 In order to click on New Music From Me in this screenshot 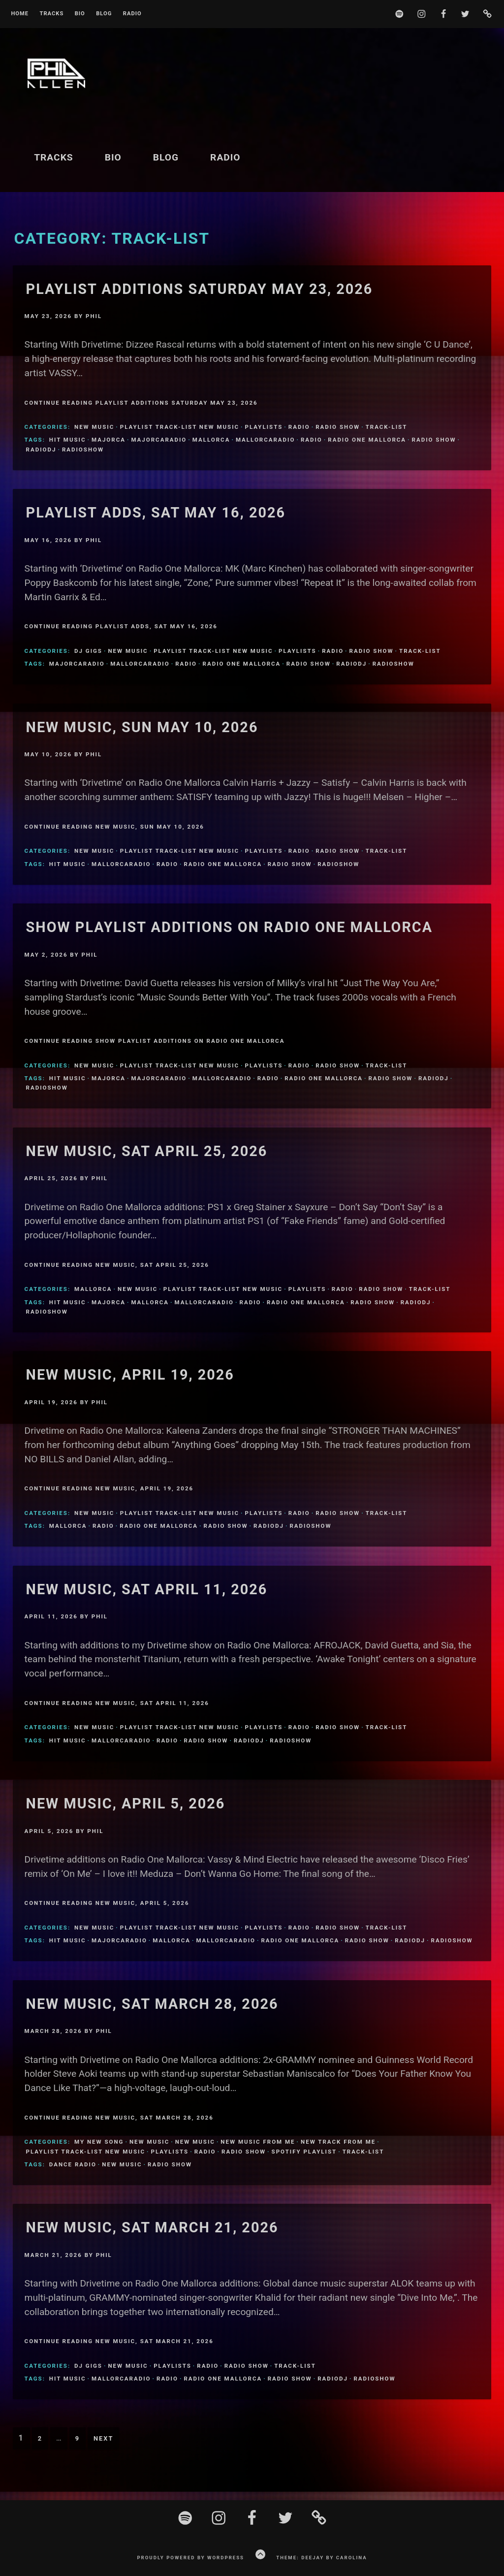, I will do `click(257, 2141)`.